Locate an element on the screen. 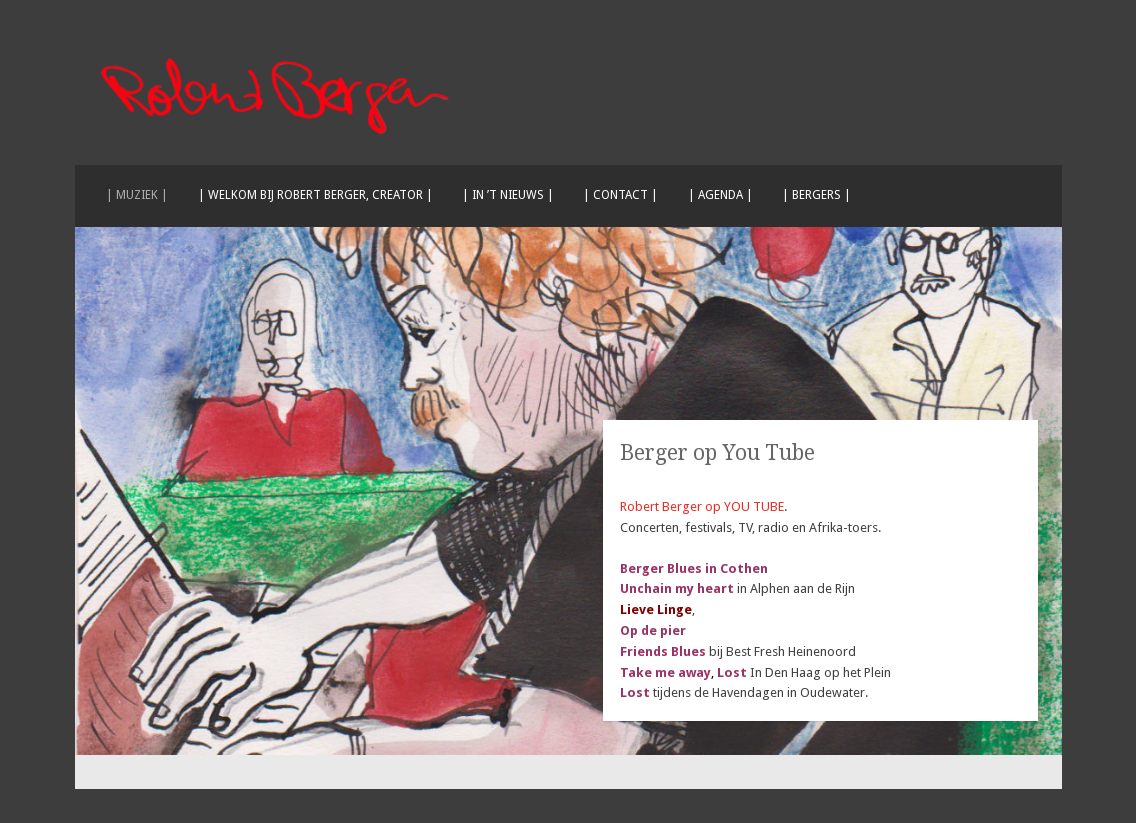 The image size is (1136, 823). Berger Blues in Cothen is located at coordinates (694, 568).